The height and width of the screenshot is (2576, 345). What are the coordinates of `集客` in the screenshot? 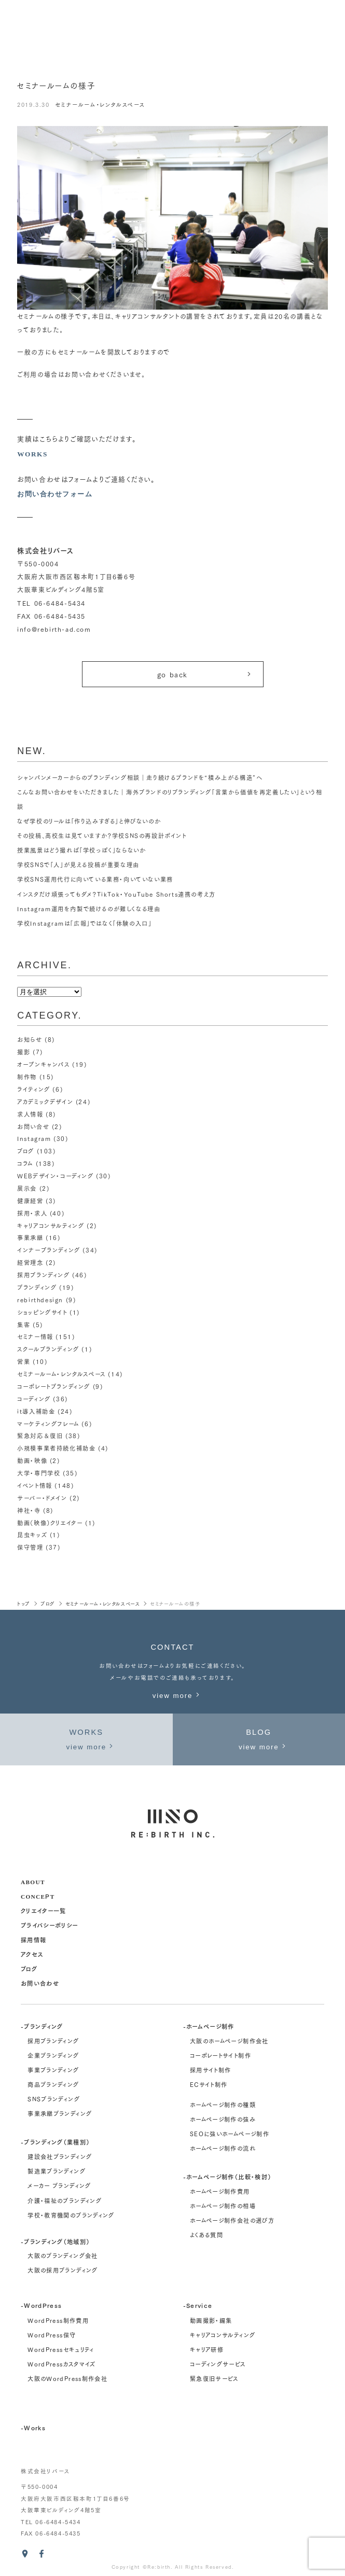 It's located at (23, 1324).